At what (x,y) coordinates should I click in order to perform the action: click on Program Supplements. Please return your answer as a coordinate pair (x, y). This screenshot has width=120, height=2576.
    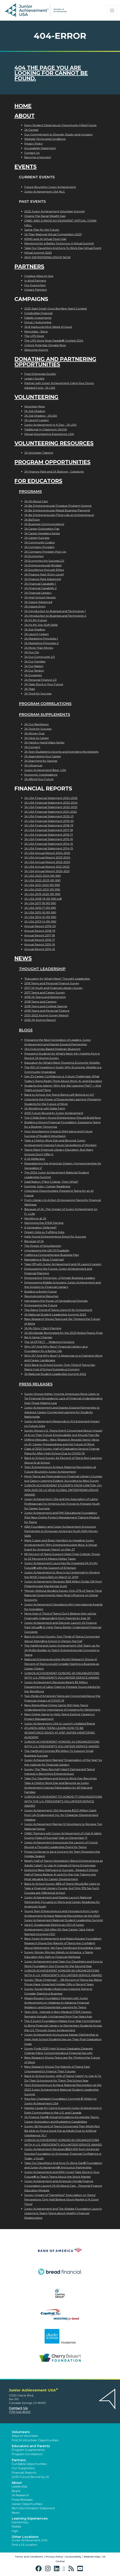
    Looking at the image, I should click on (44, 714).